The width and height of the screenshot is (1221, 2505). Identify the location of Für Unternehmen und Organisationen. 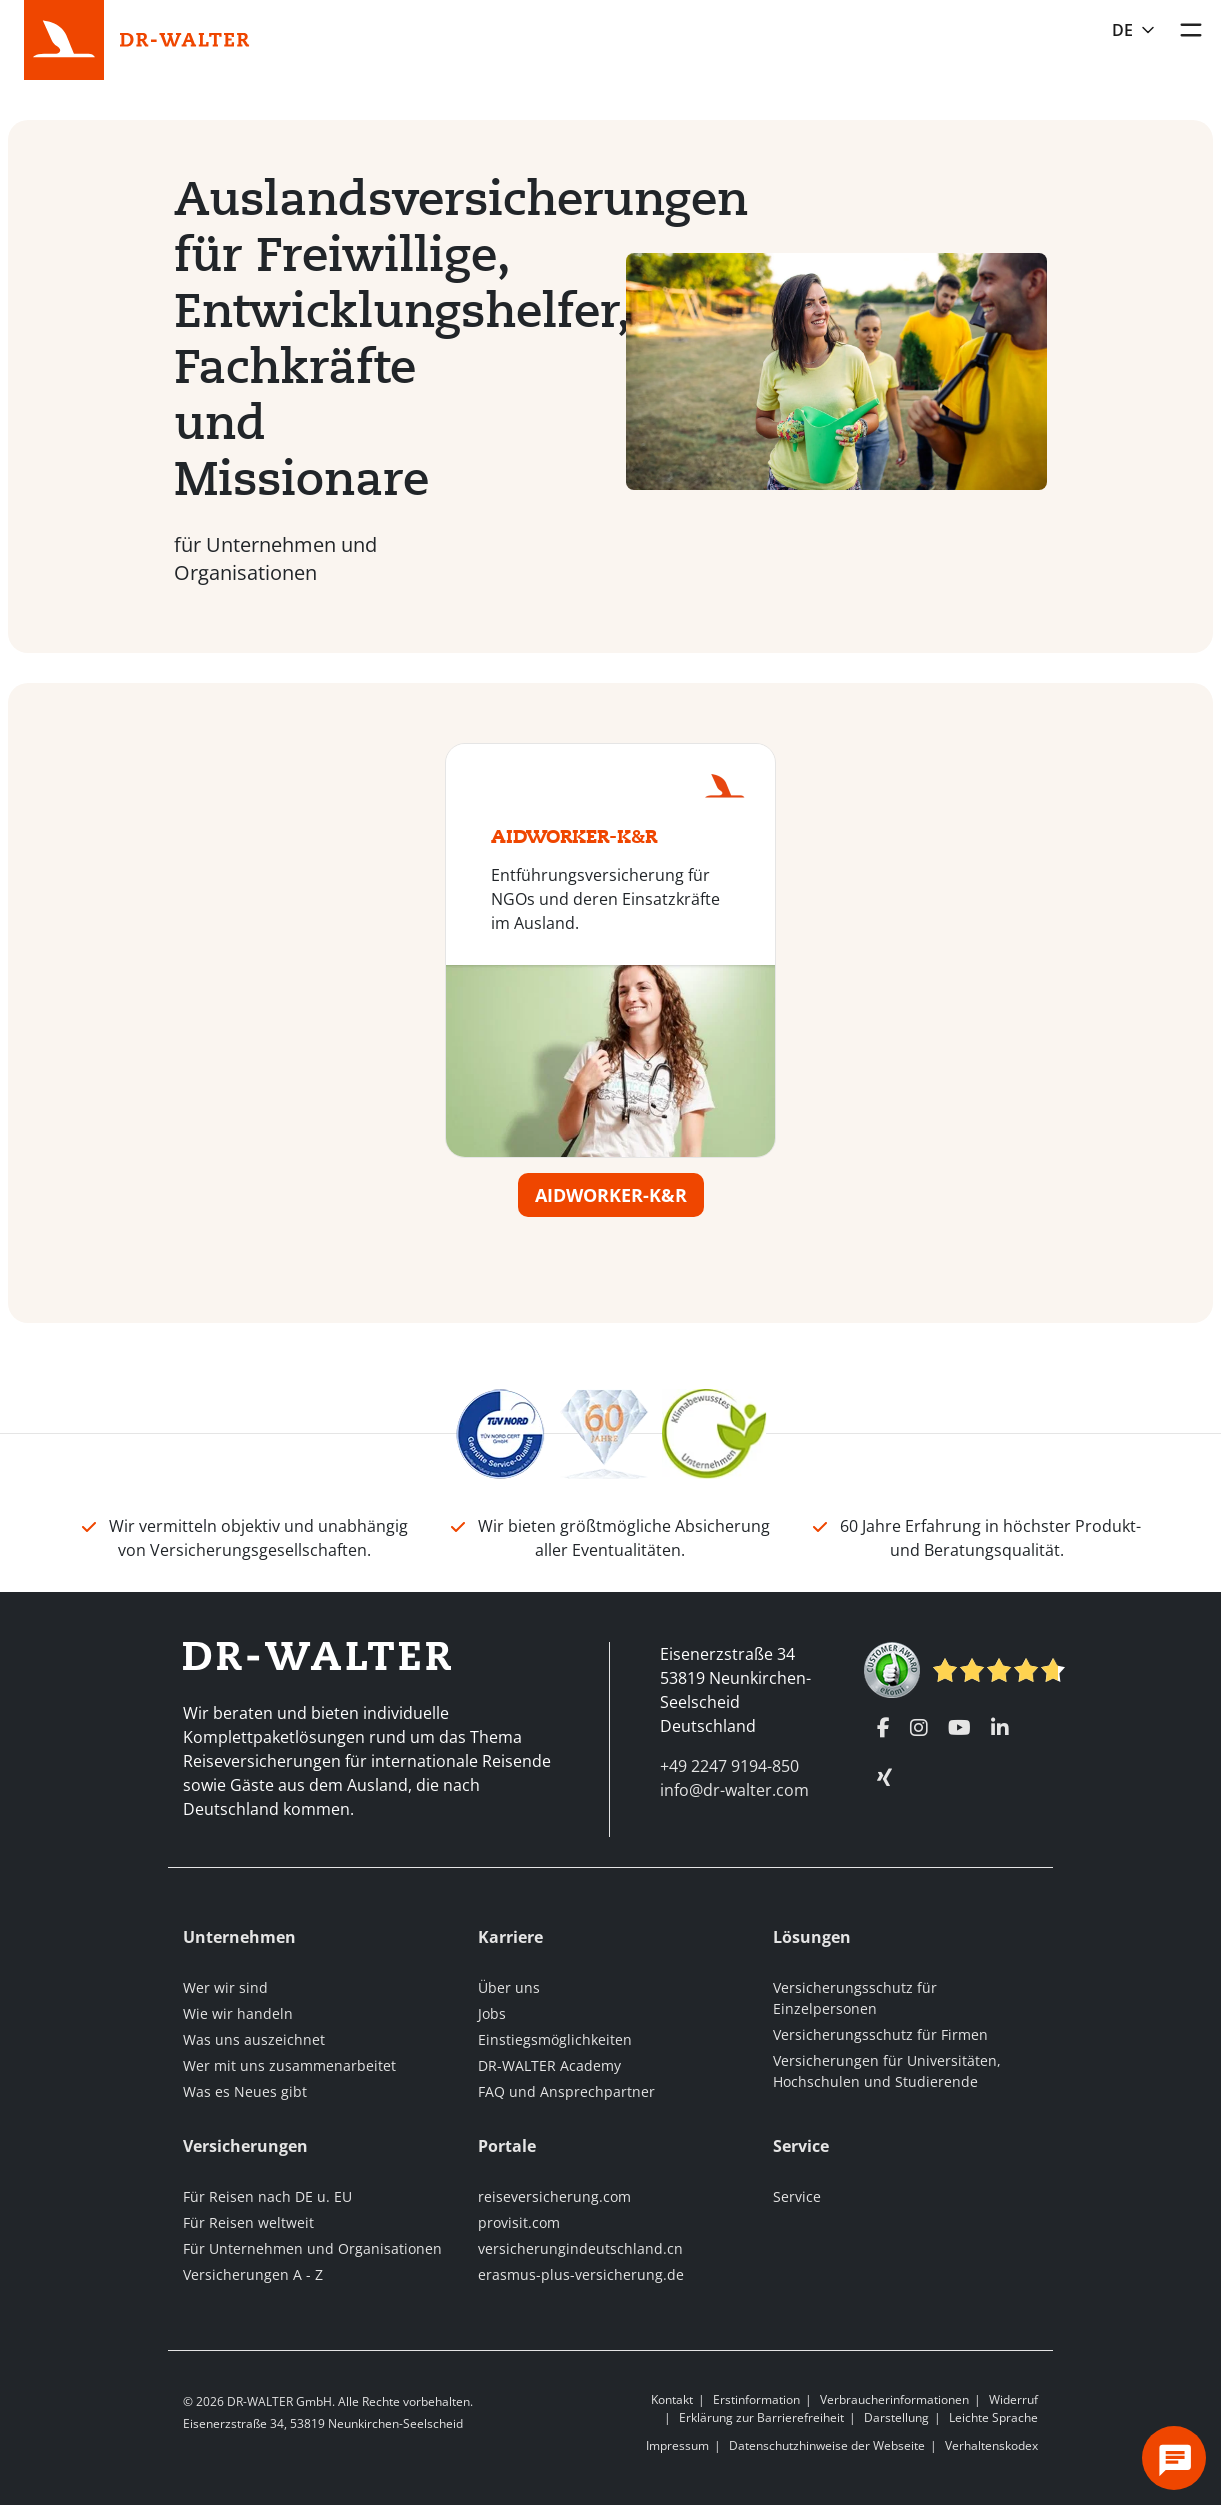
(312, 2248).